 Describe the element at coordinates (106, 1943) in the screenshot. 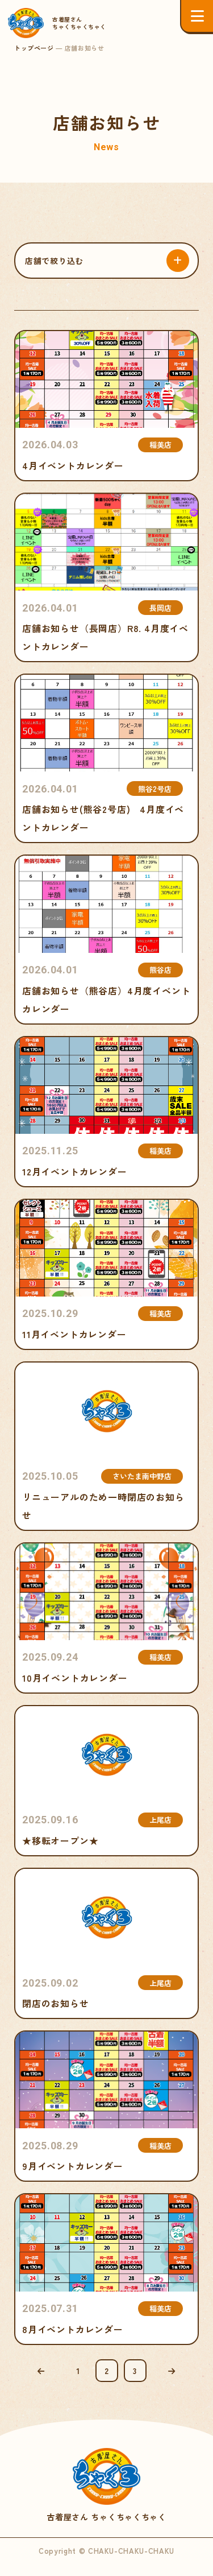

I see `閉店のお知らせ` at that location.